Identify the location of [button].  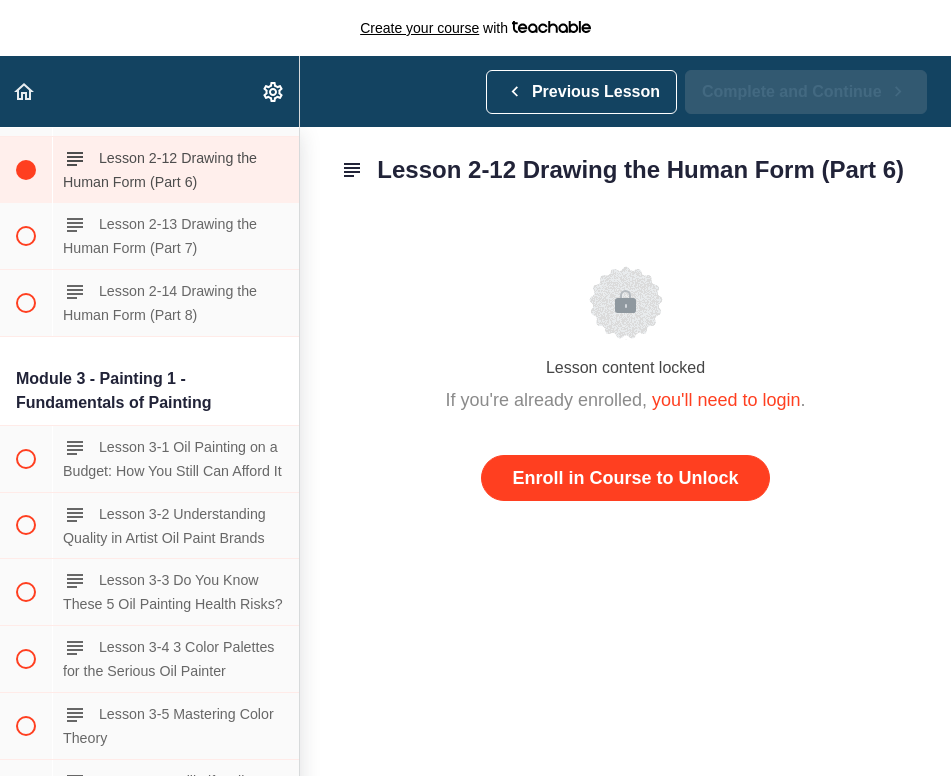
(25, 91).